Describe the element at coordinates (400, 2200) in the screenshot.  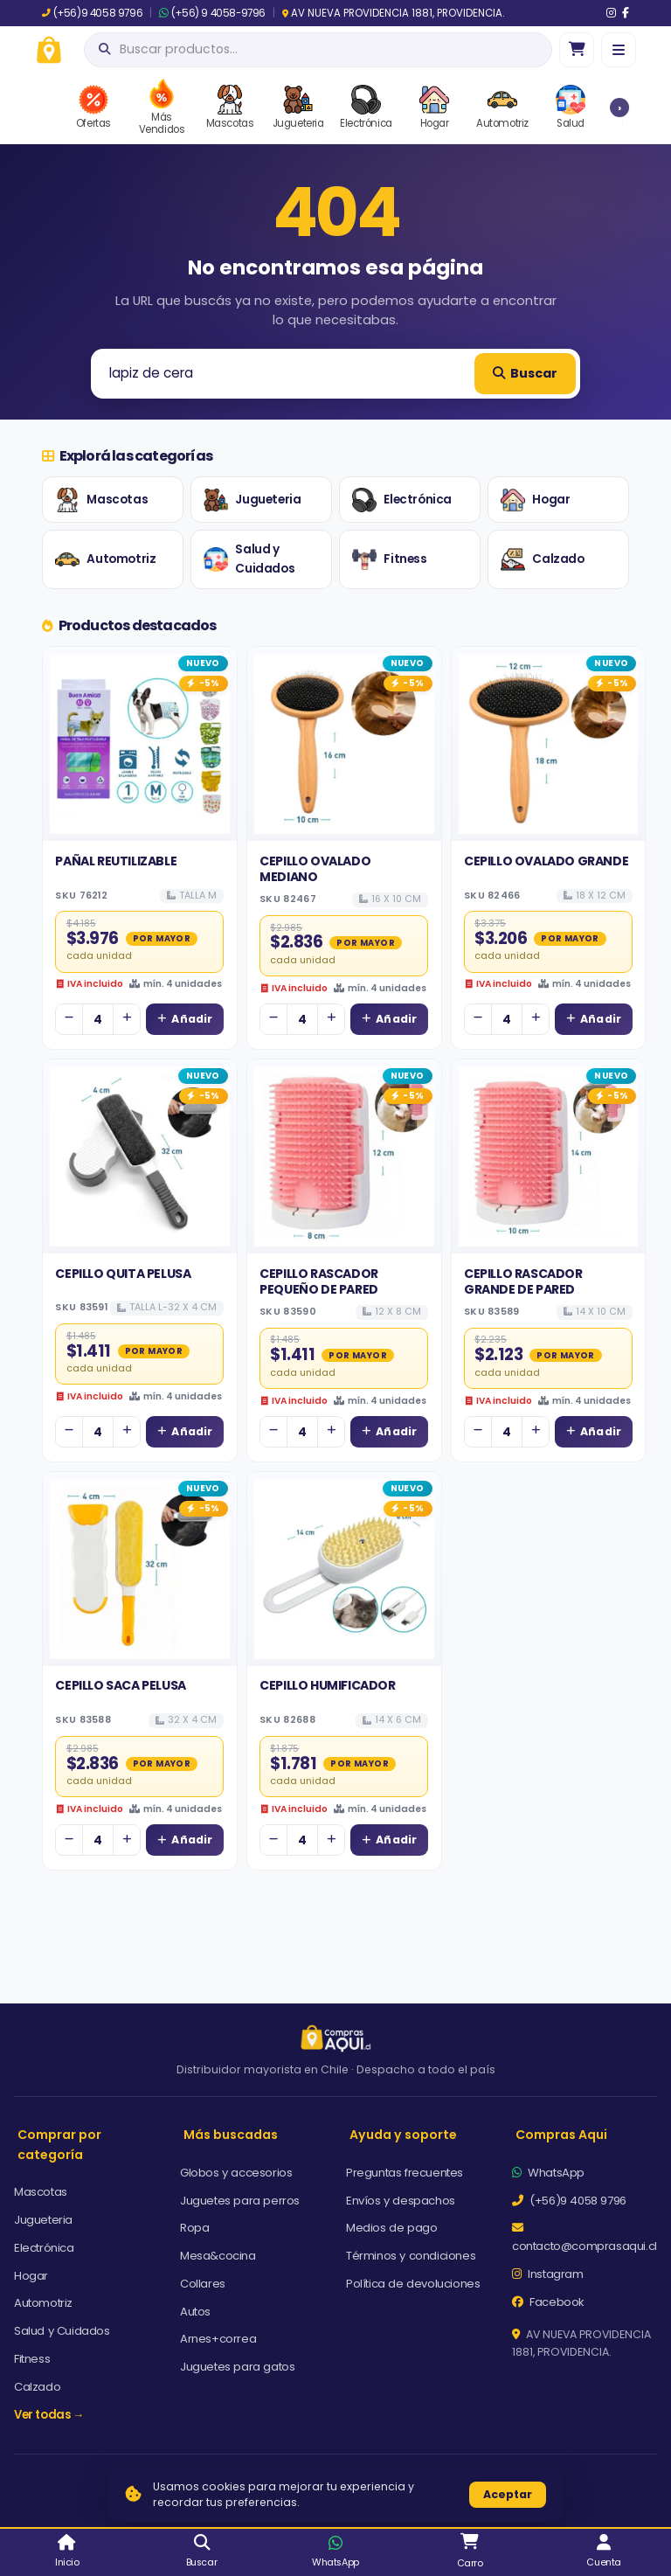
I see `Envíos y despachos` at that location.